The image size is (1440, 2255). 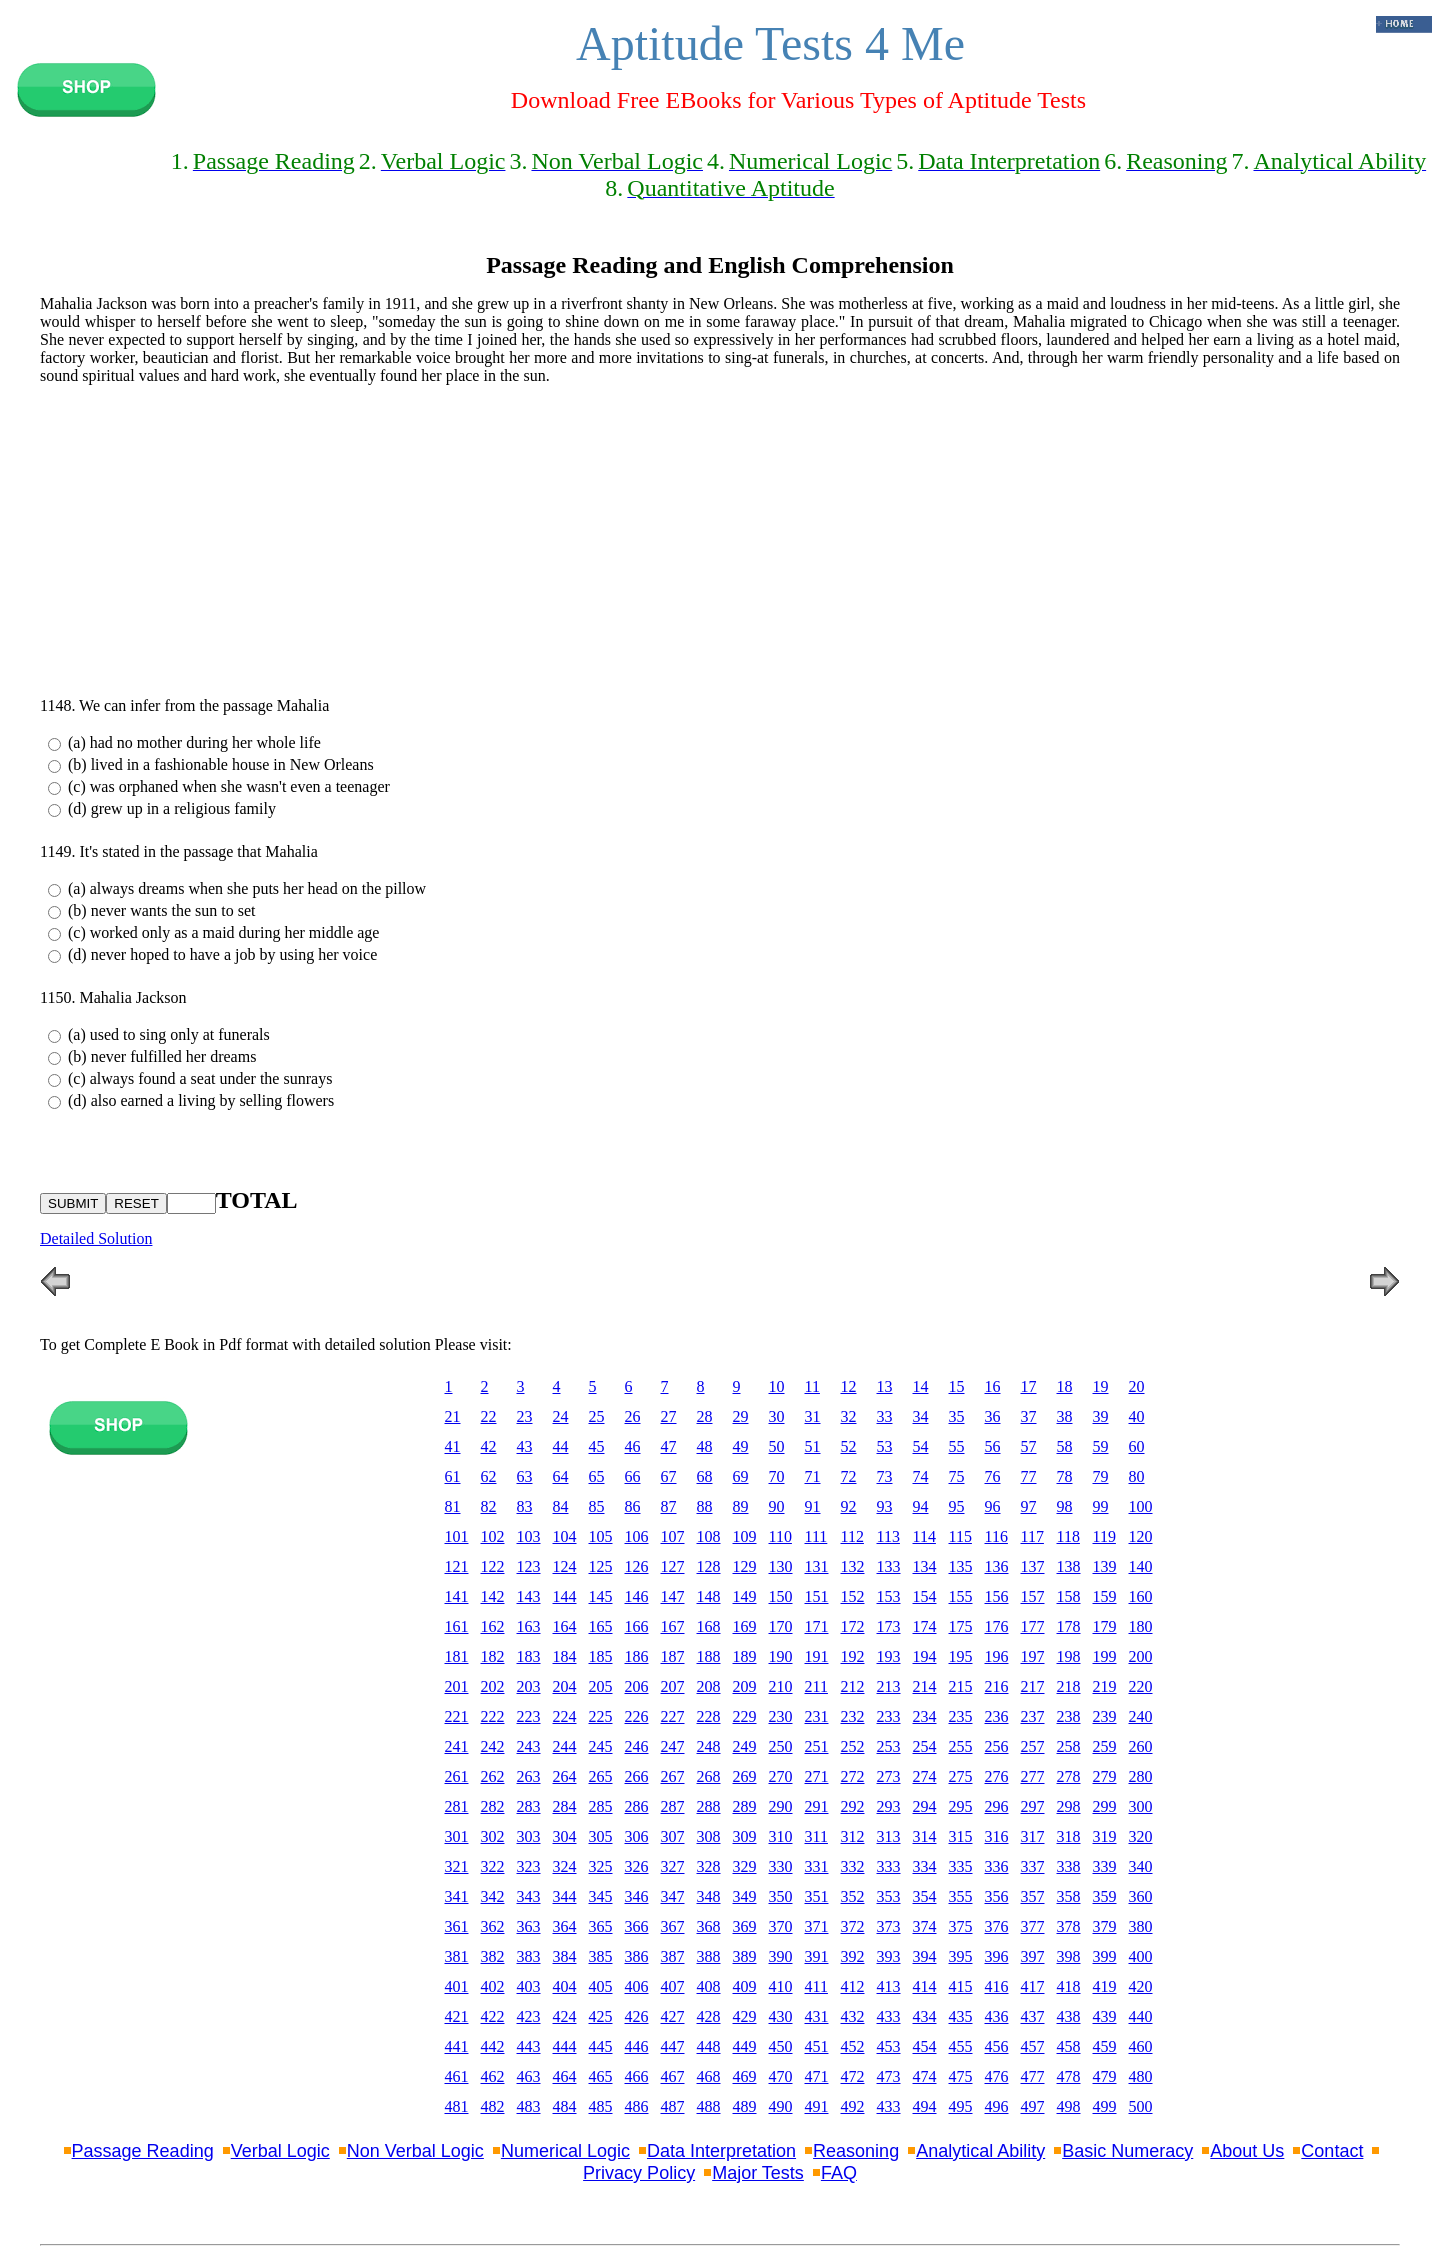 I want to click on 22, so click(x=489, y=1416).